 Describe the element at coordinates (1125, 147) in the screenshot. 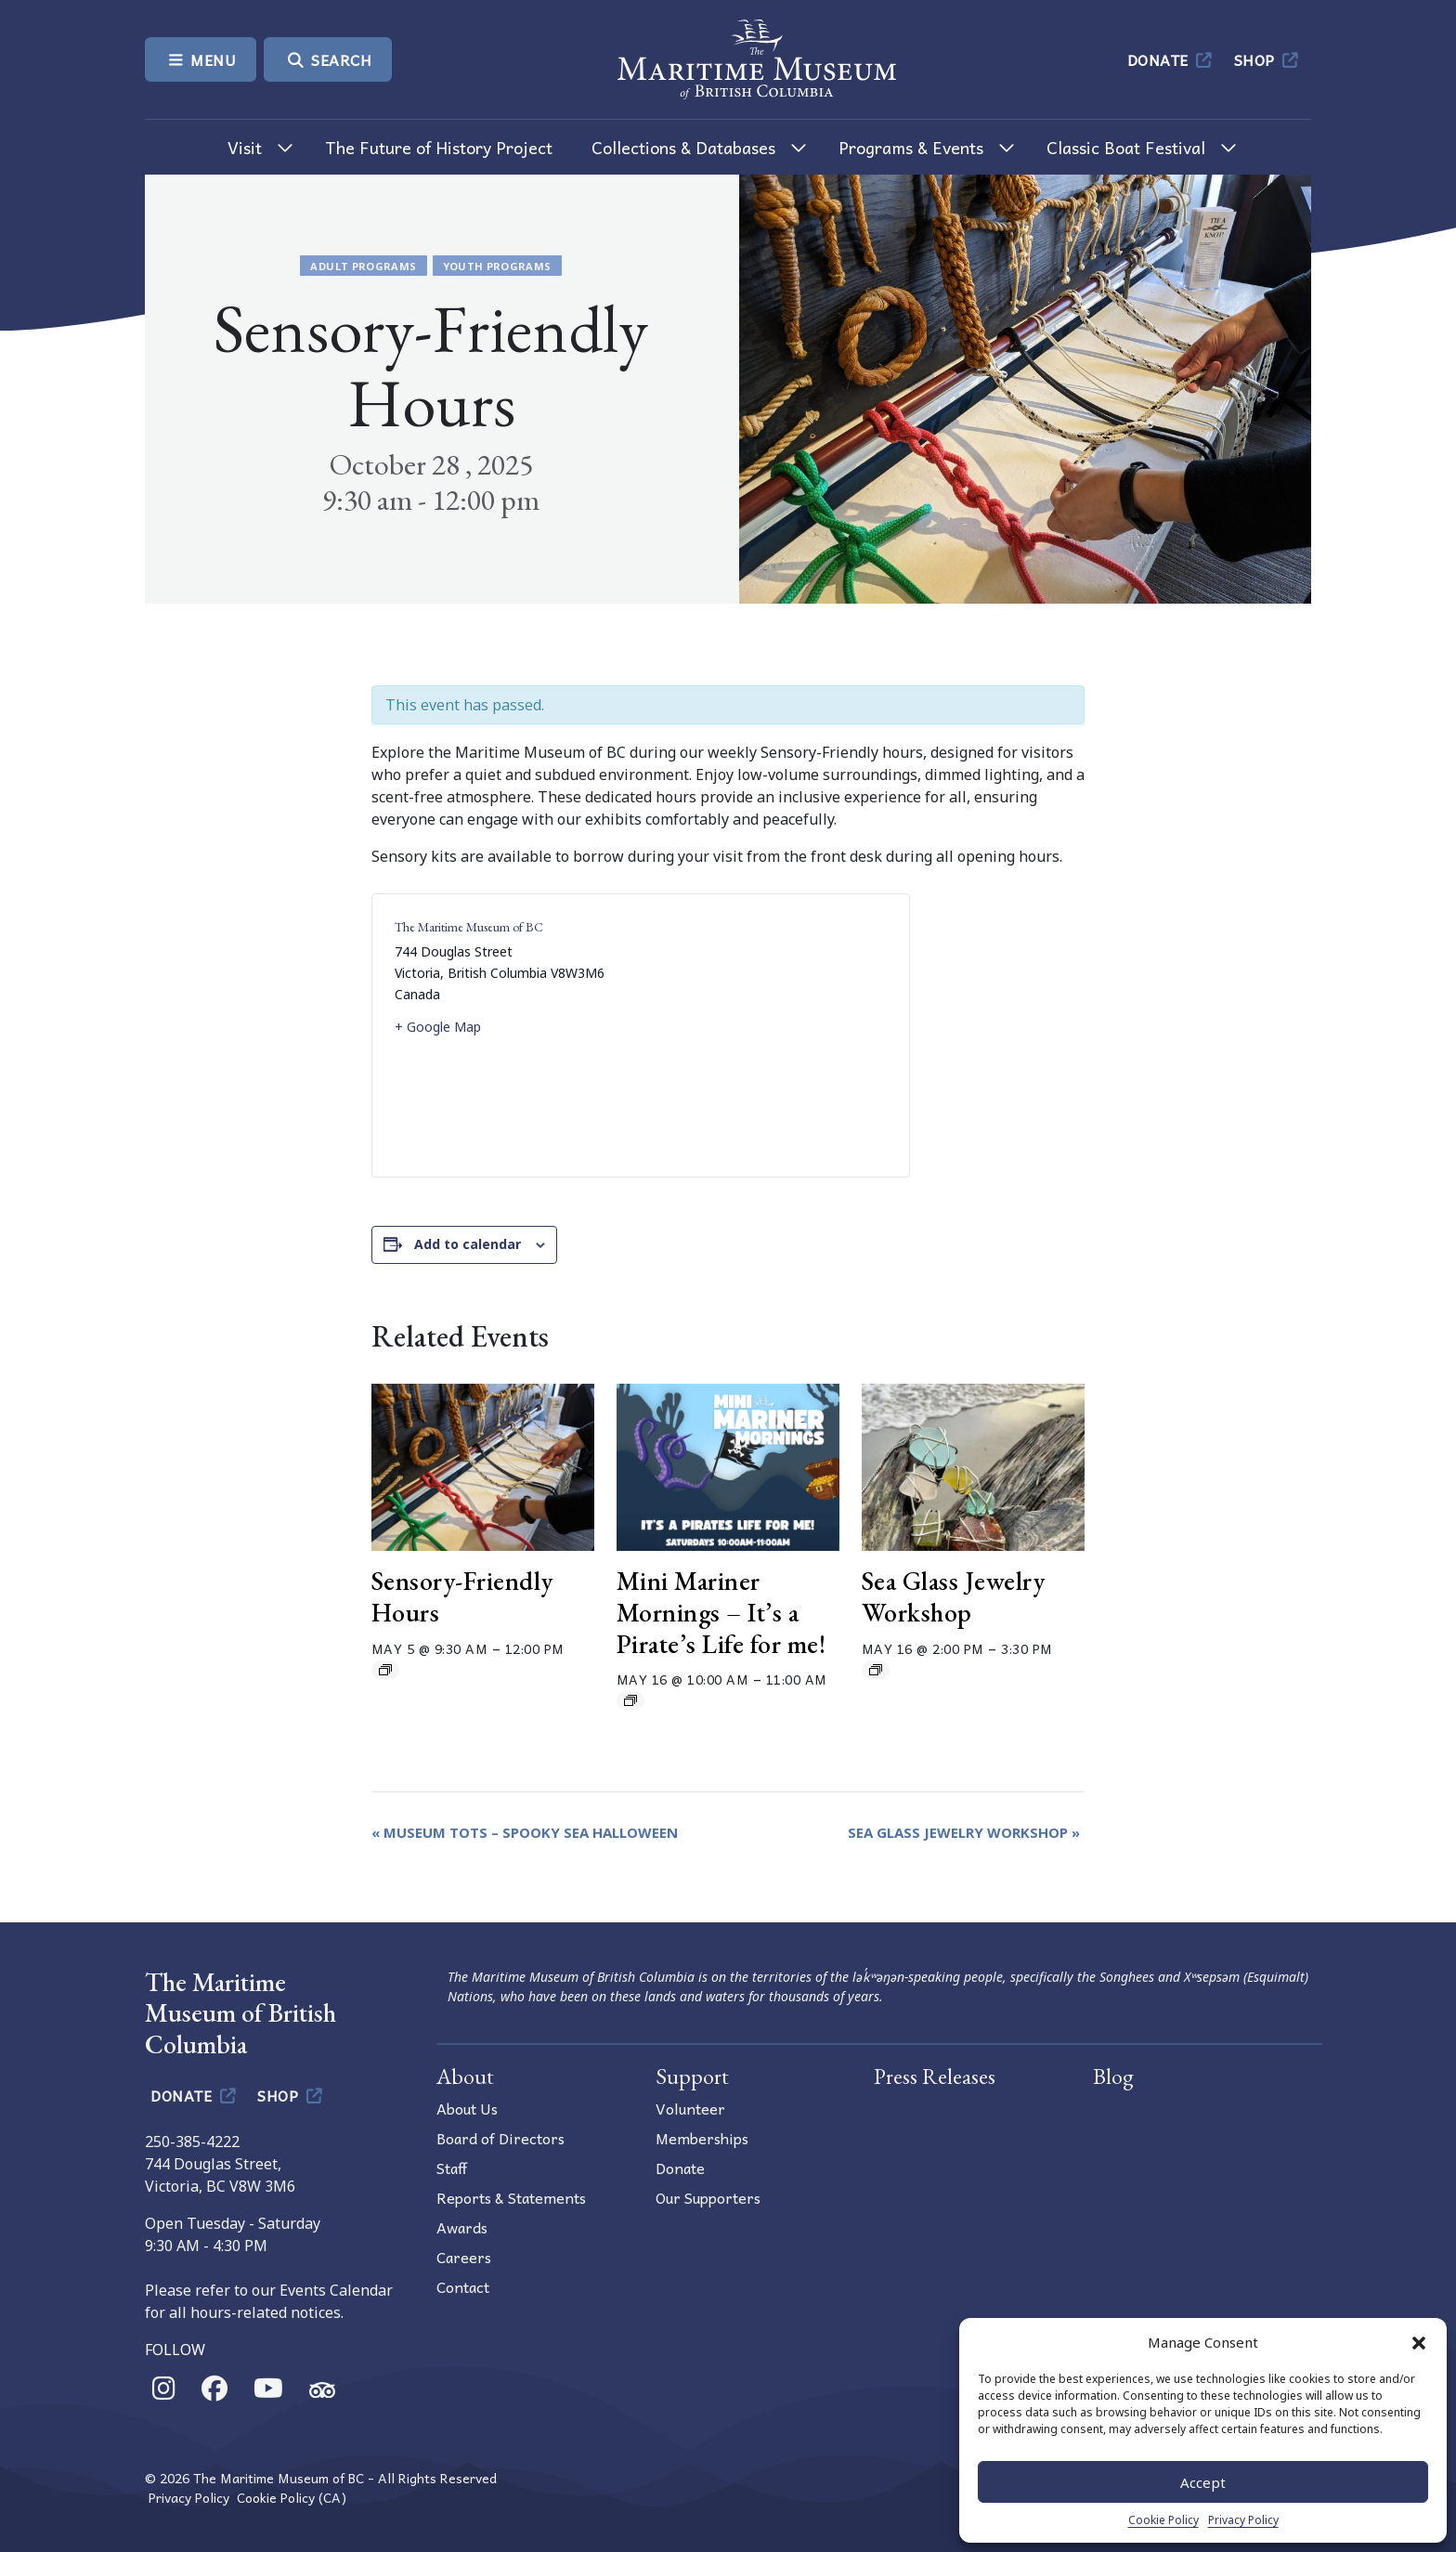

I see `Classic Boat Festival` at that location.